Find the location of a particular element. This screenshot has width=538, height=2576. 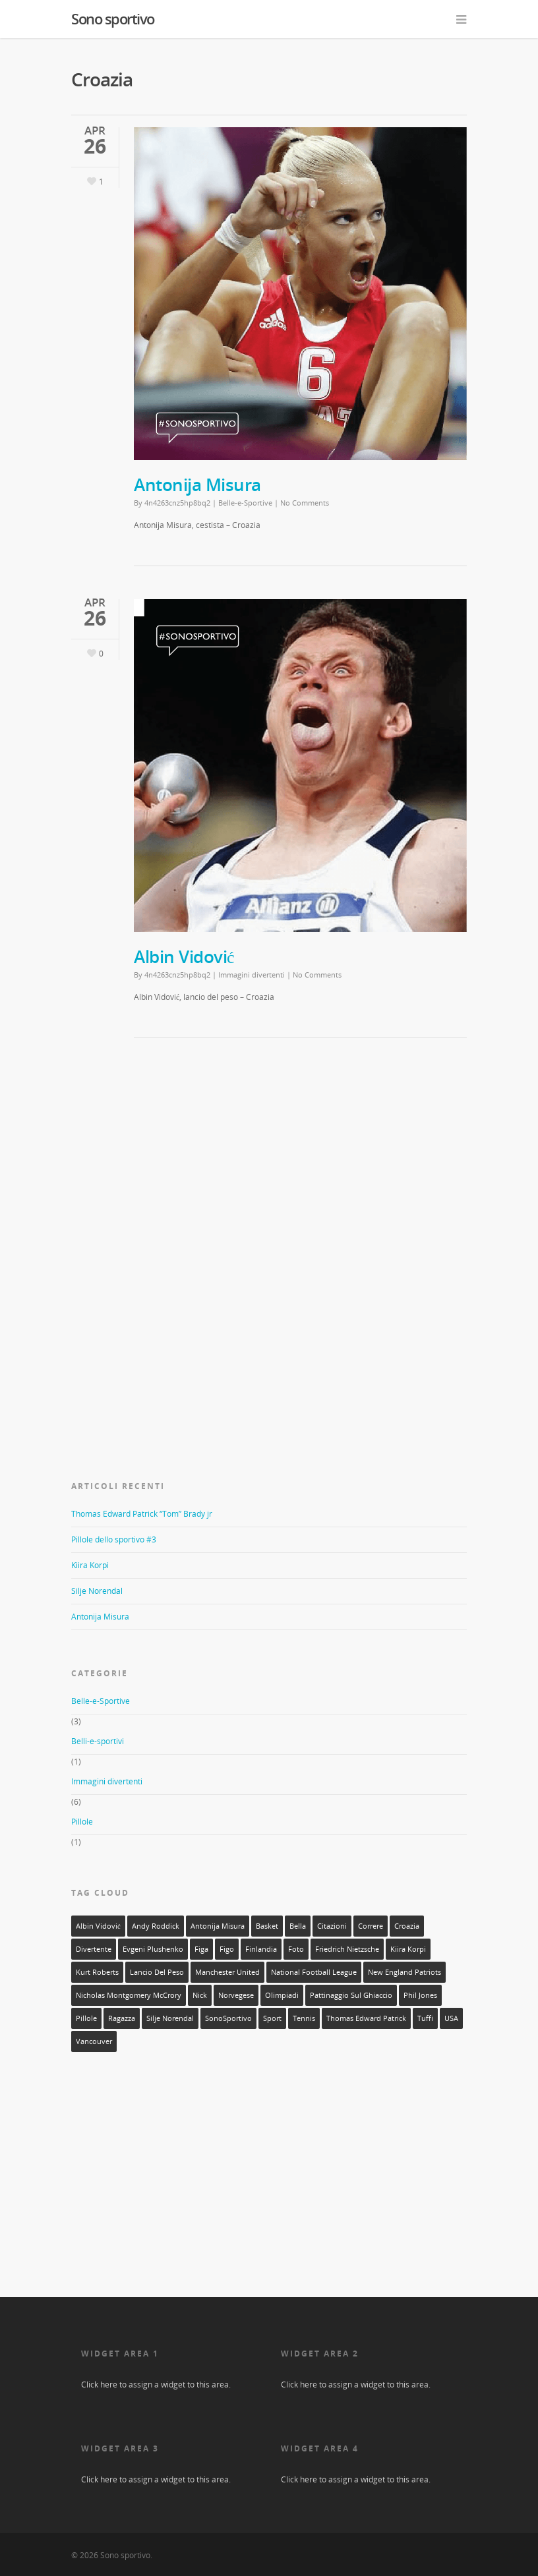

bella [bella (3 elementi)] is located at coordinates (297, 1926).